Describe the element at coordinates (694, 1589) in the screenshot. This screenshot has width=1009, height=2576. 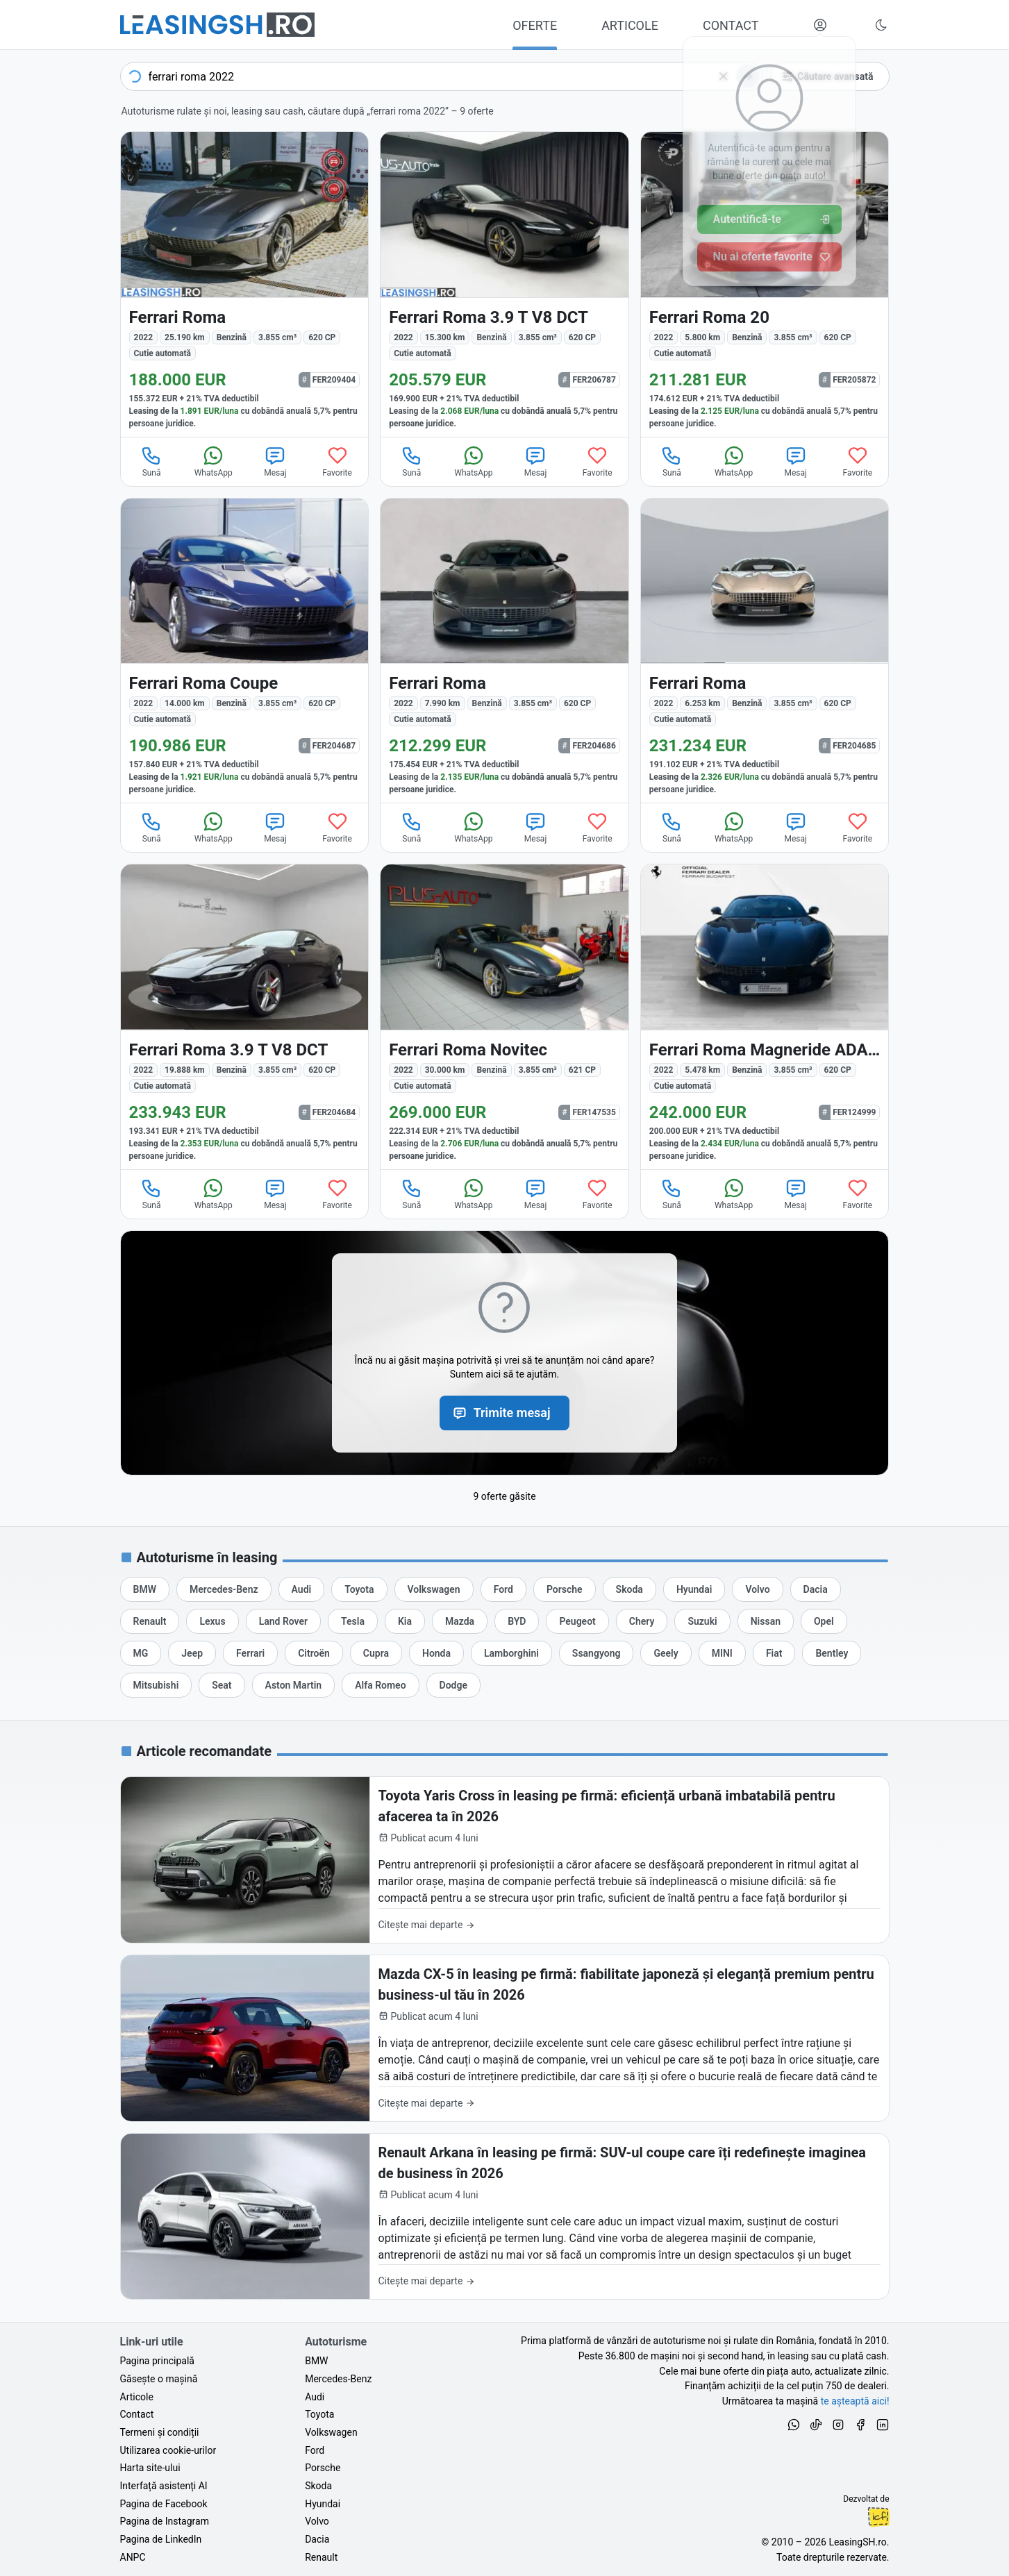
I see `[Oferte auto de Hyundai, în leasing cu finanțare prin LeasingSH.ro, sau cu plată cash]` at that location.